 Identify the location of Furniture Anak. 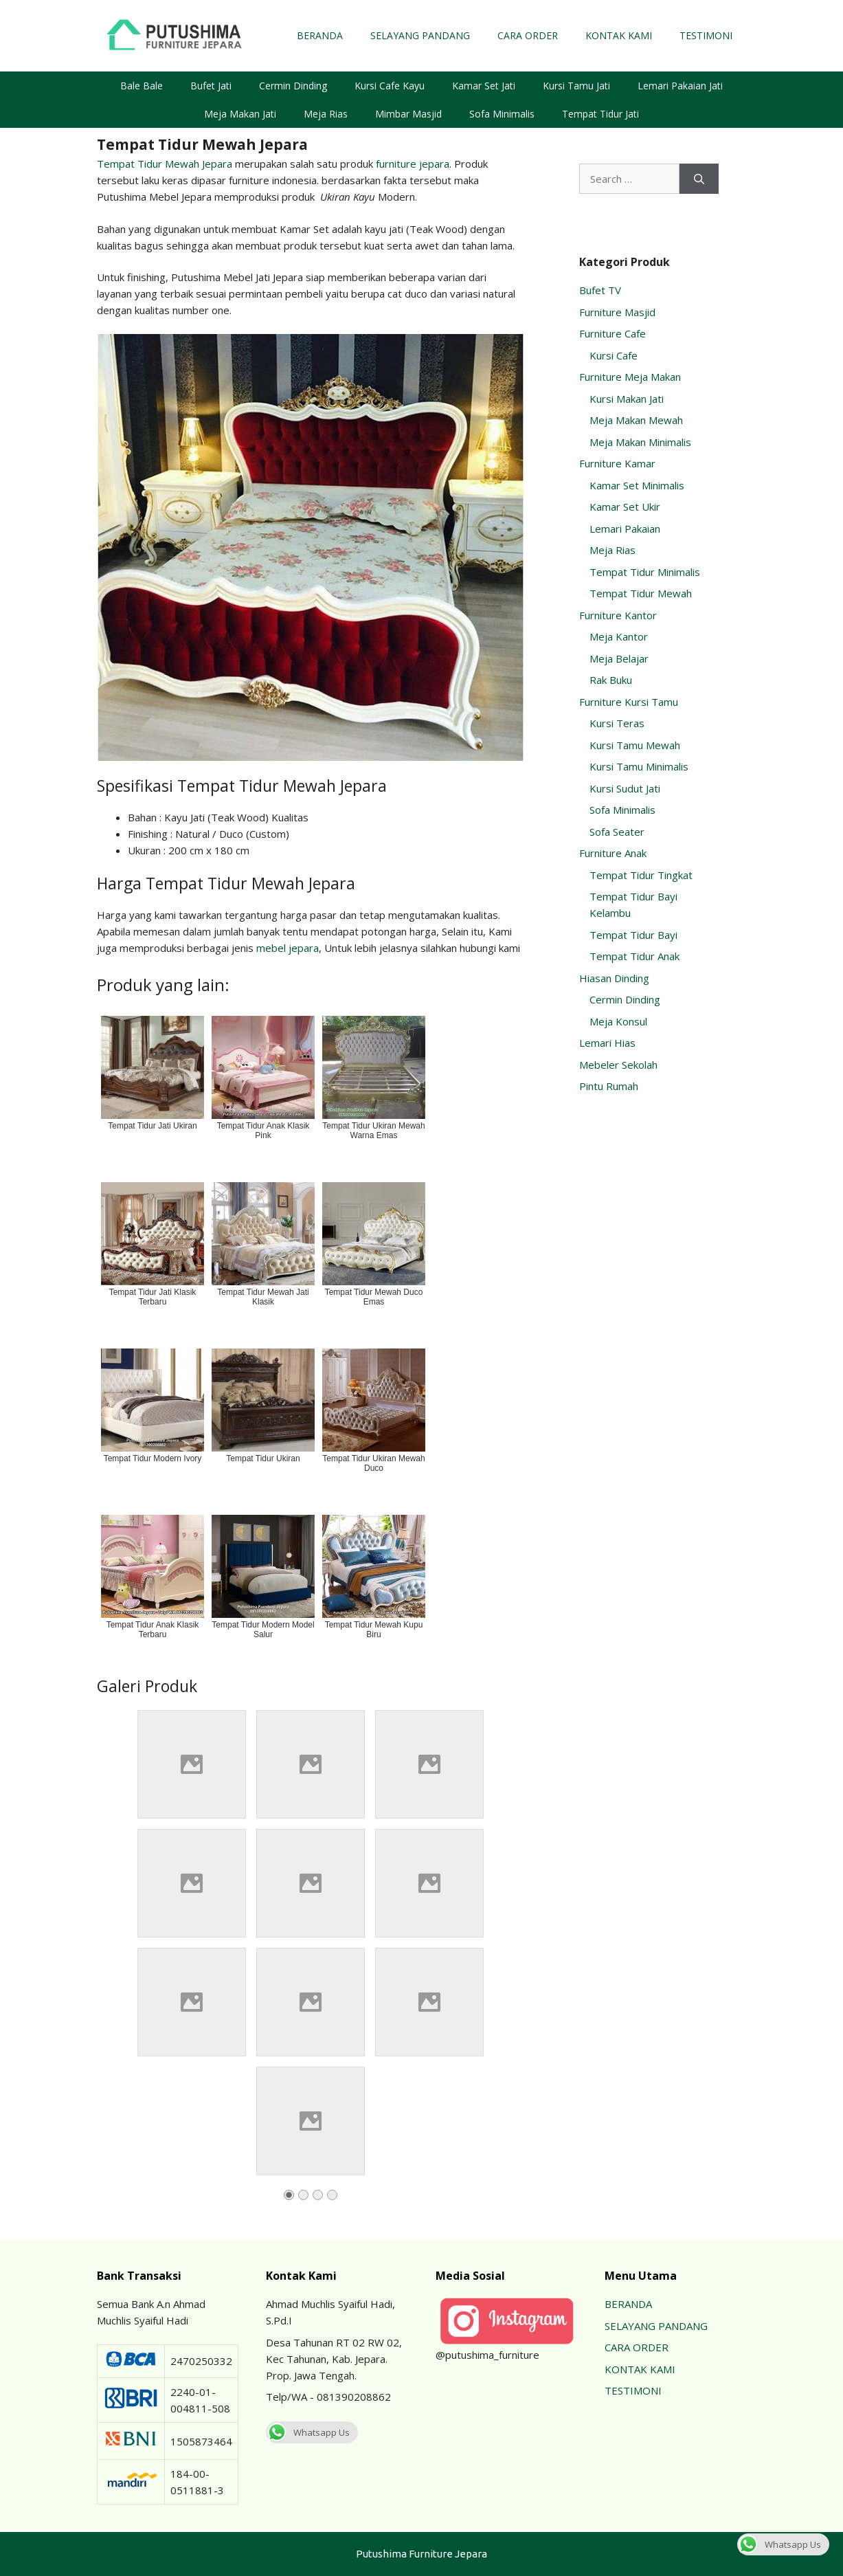
(613, 853).